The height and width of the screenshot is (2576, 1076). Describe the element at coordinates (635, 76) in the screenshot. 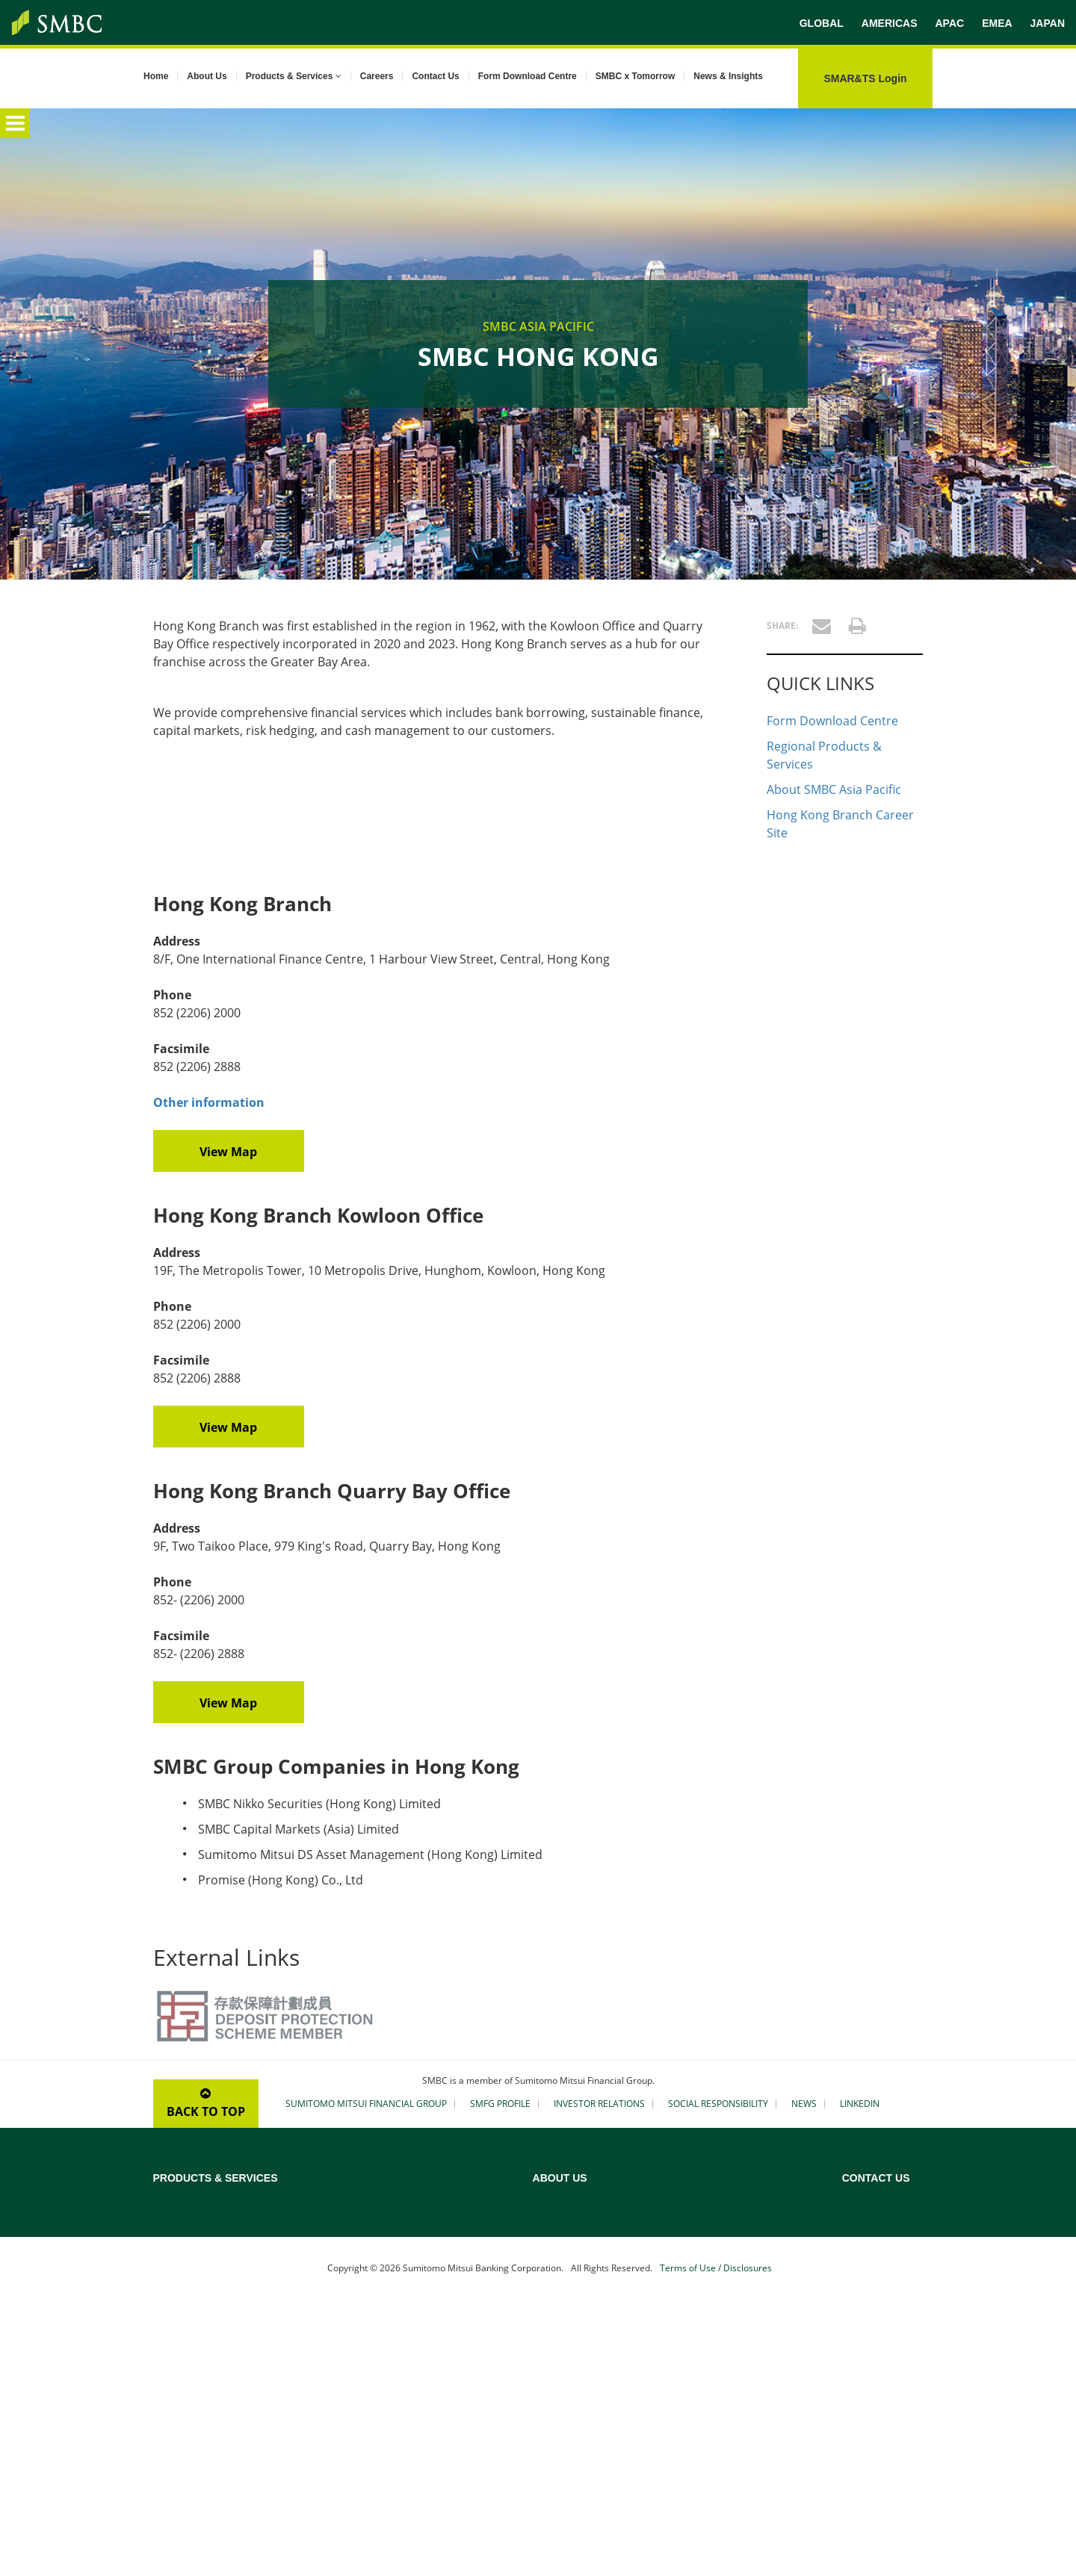

I see `SMBC x Tomorrow` at that location.